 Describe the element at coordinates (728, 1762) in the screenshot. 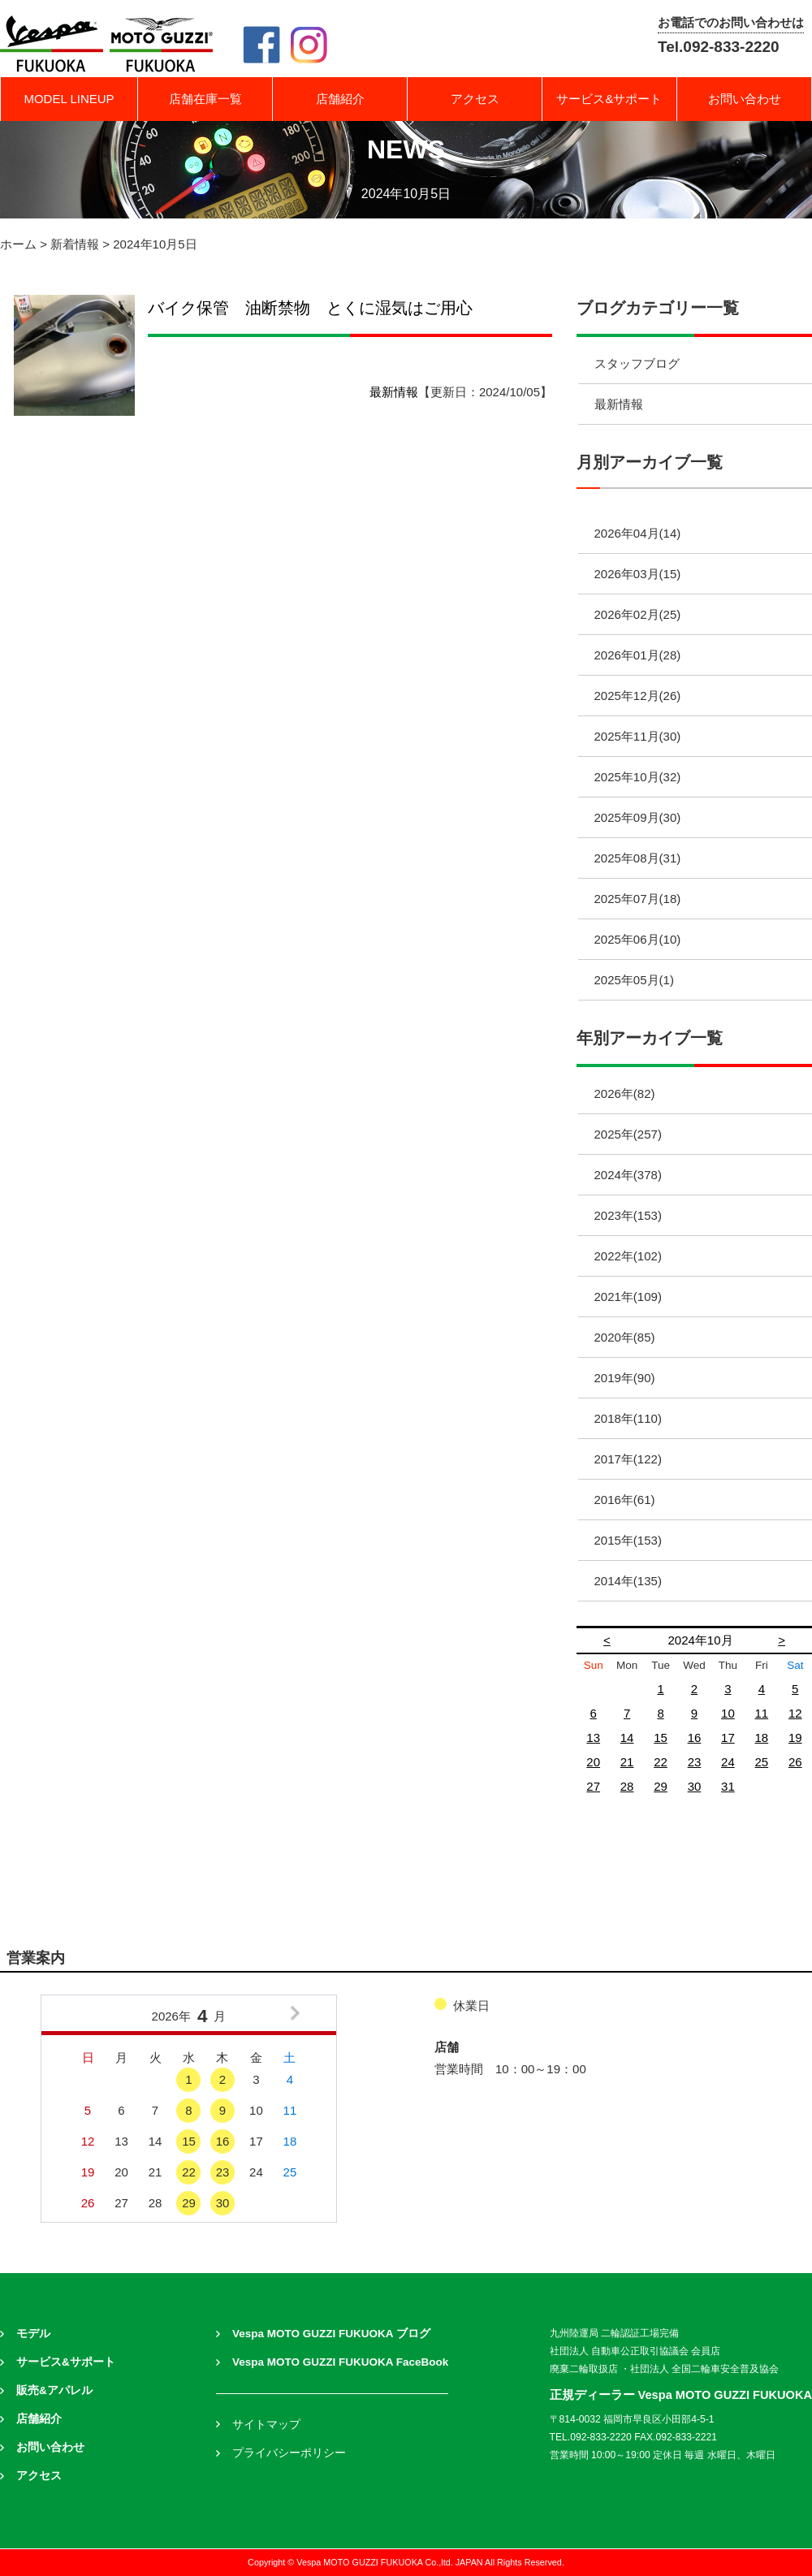

I see `24` at that location.